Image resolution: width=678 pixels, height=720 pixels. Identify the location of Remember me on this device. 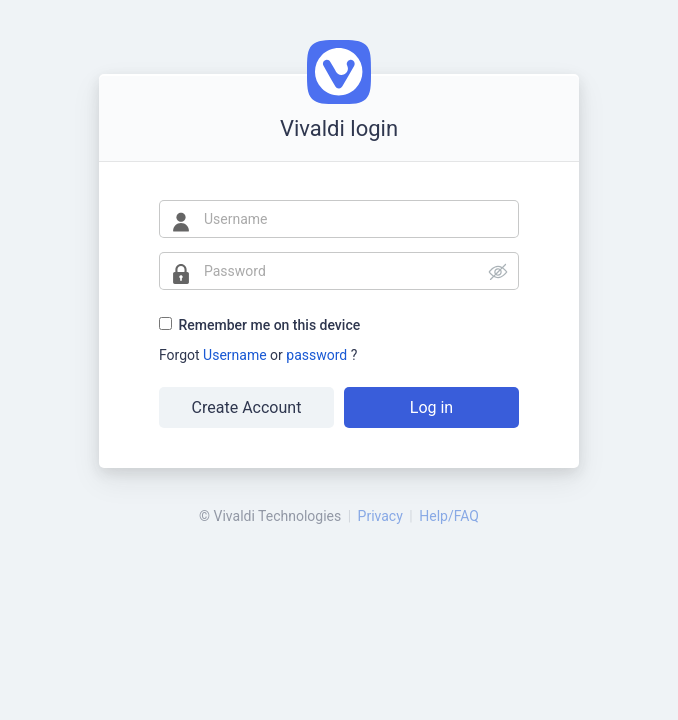
(269, 325).